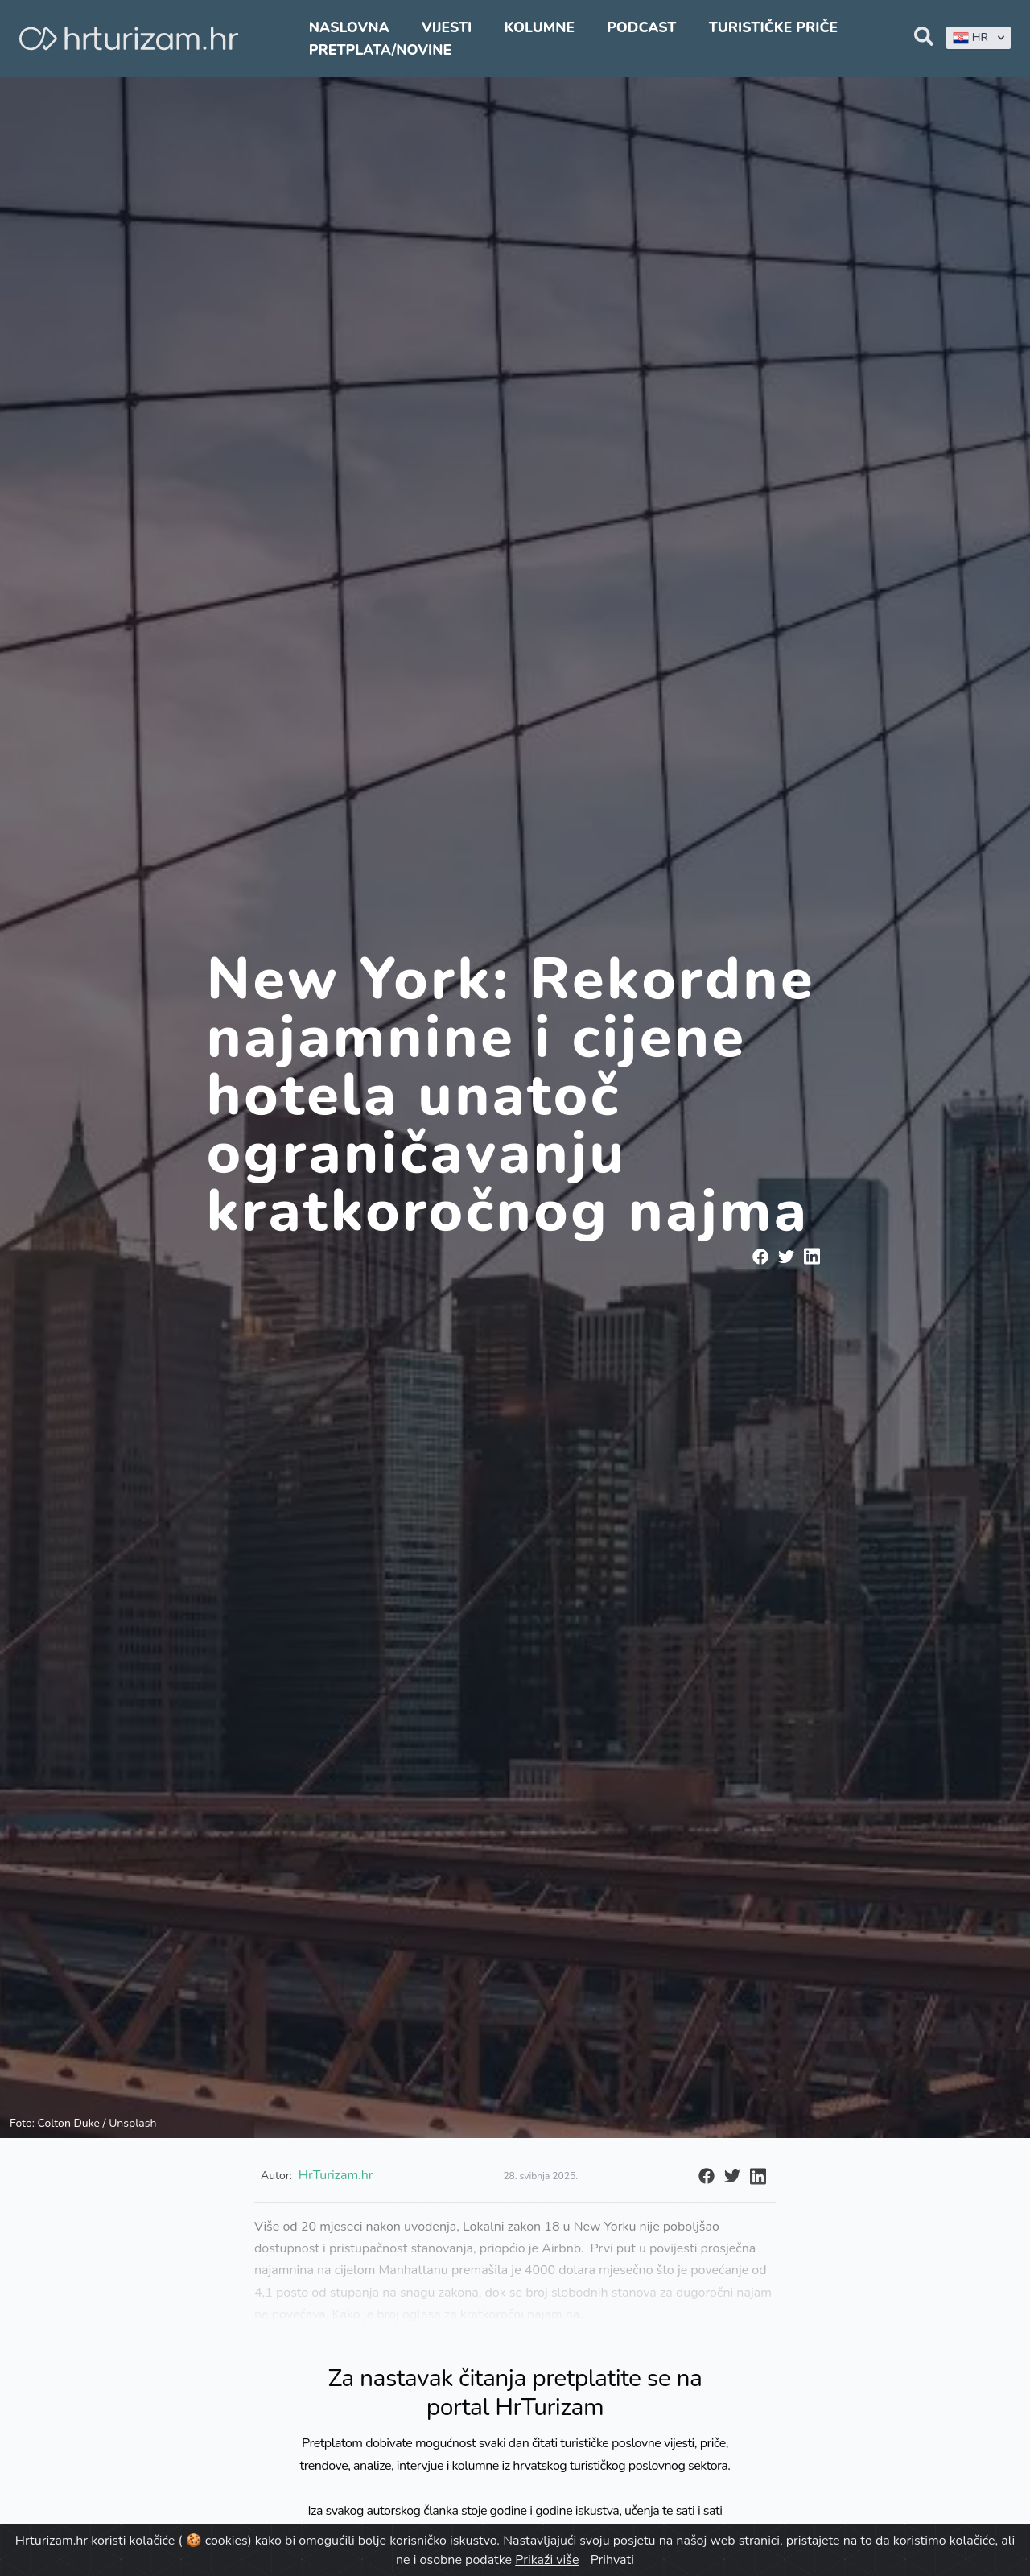  What do you see at coordinates (773, 27) in the screenshot?
I see `Turističke priče` at bounding box center [773, 27].